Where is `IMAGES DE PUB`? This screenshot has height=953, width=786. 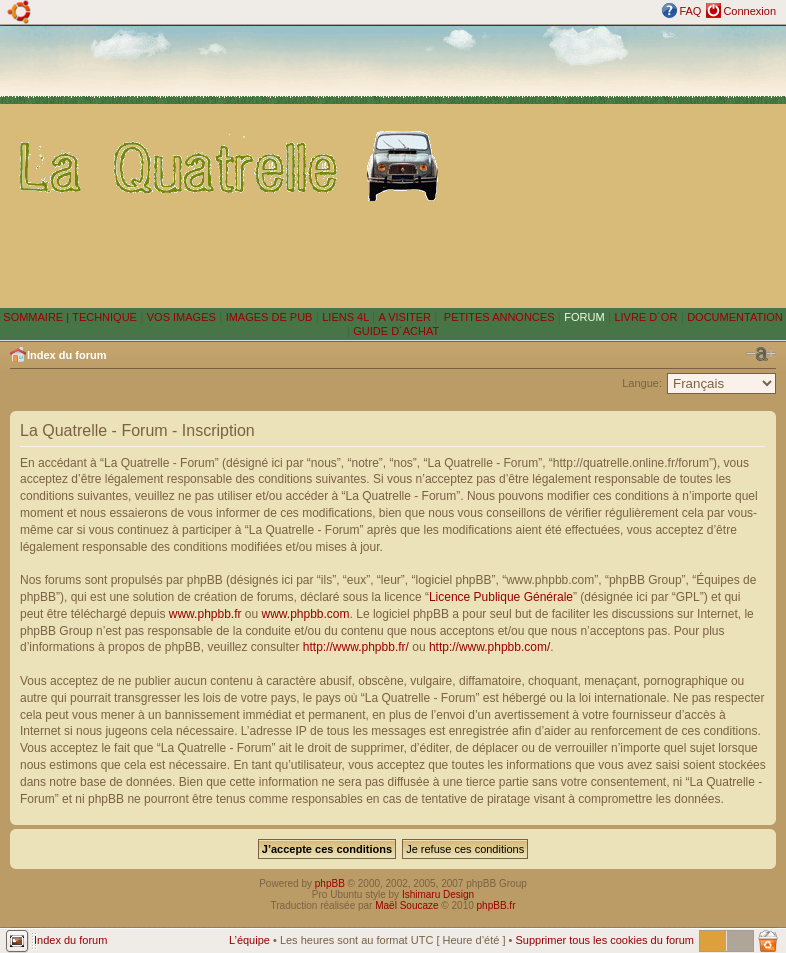 IMAGES DE PUB is located at coordinates (269, 317).